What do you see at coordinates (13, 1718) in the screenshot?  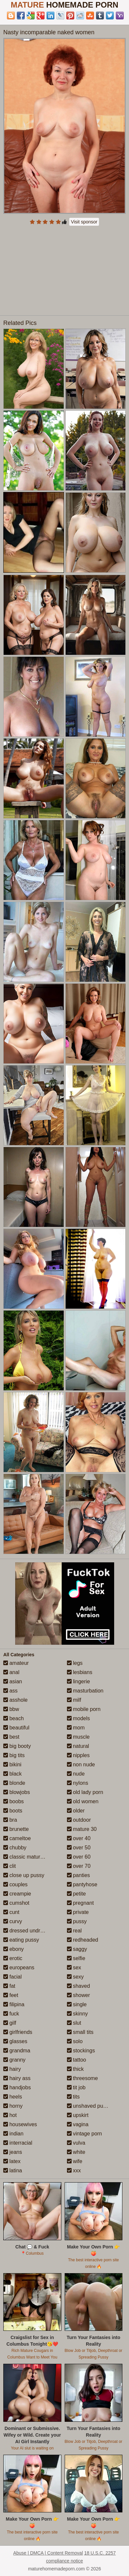 I see `beach` at bounding box center [13, 1718].